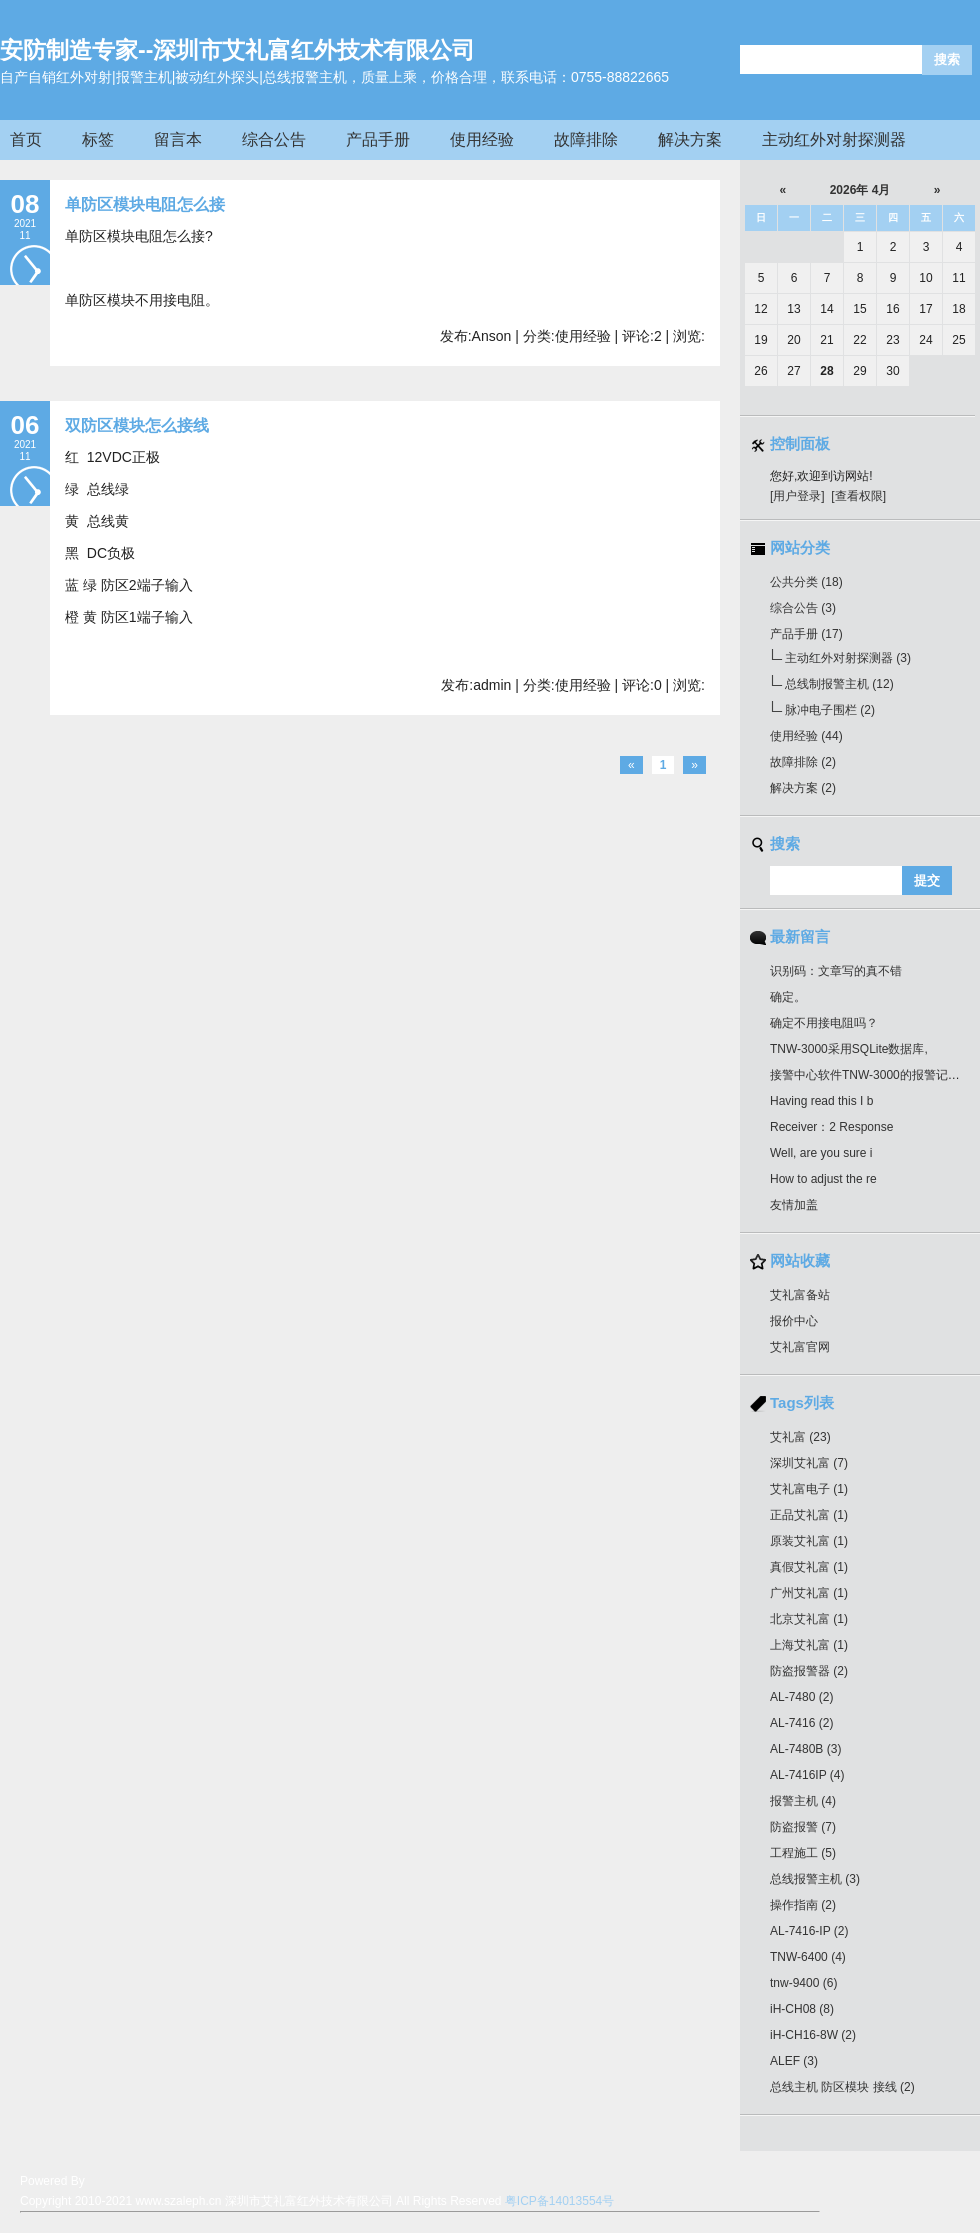 This screenshot has height=2233, width=980. I want to click on 艾礼富官网, so click(800, 1347).